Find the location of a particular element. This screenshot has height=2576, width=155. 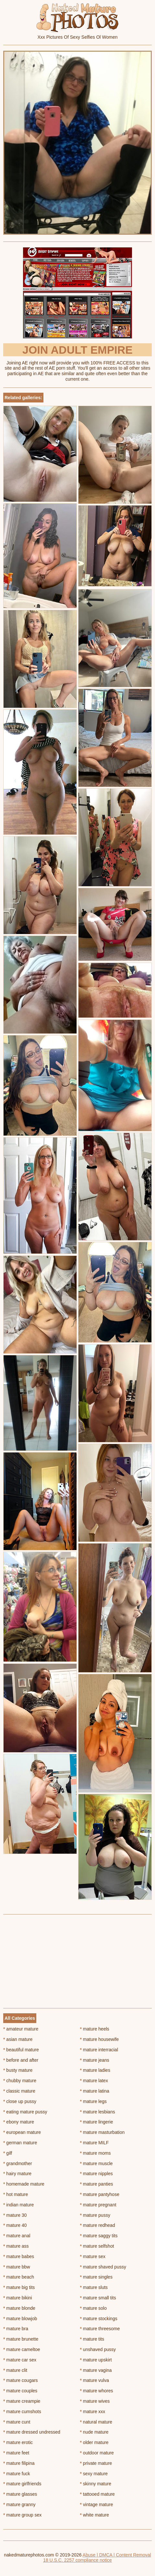

sexy mature is located at coordinates (94, 2473).